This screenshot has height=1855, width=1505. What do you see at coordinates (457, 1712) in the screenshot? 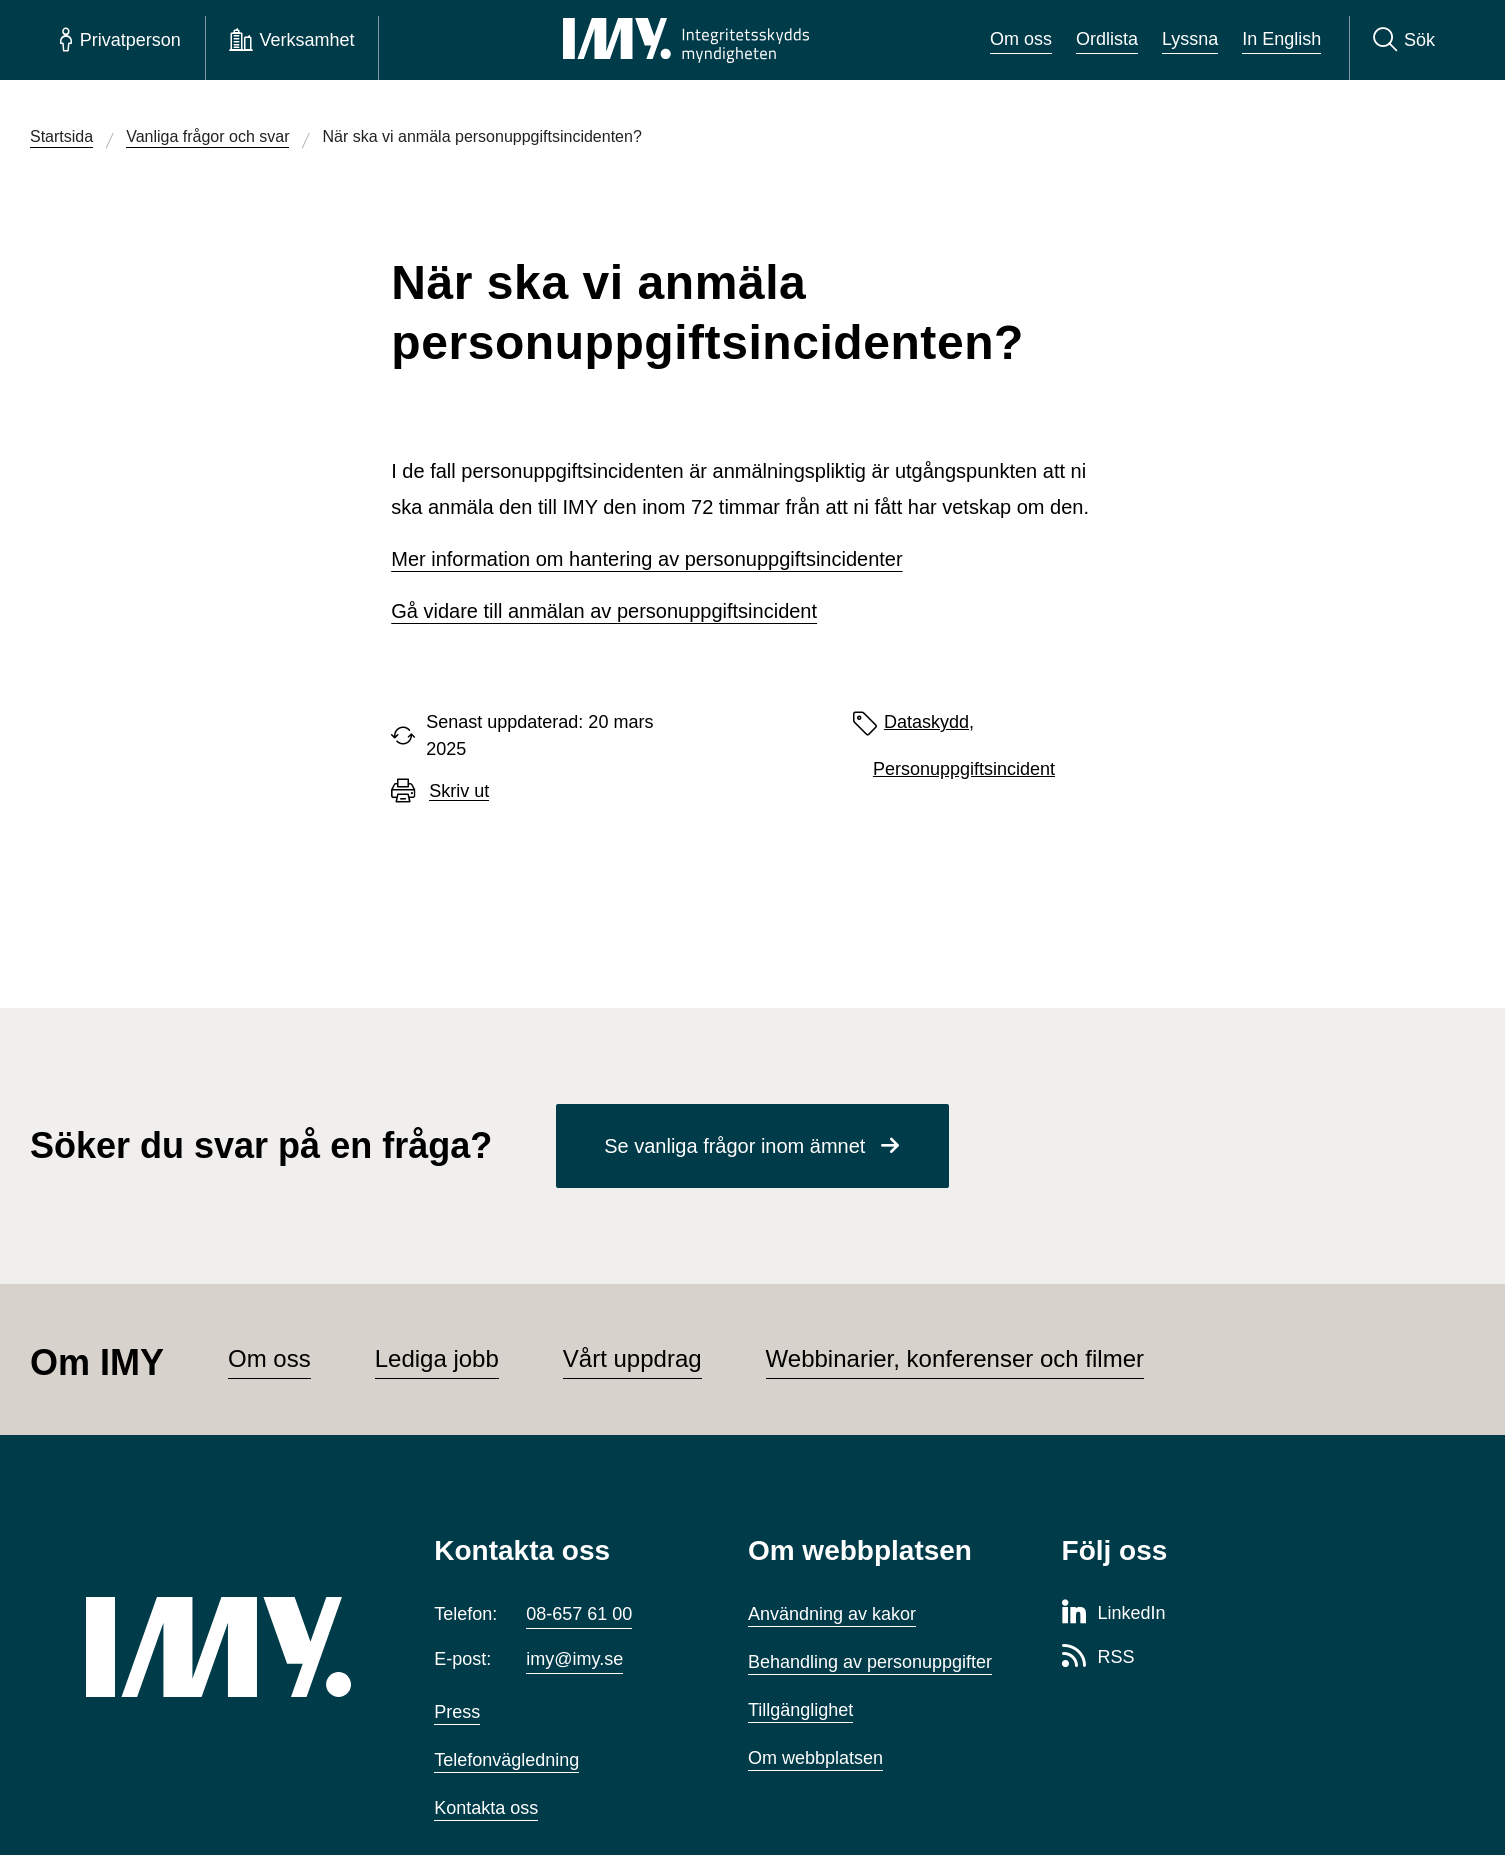
I see `Press` at bounding box center [457, 1712].